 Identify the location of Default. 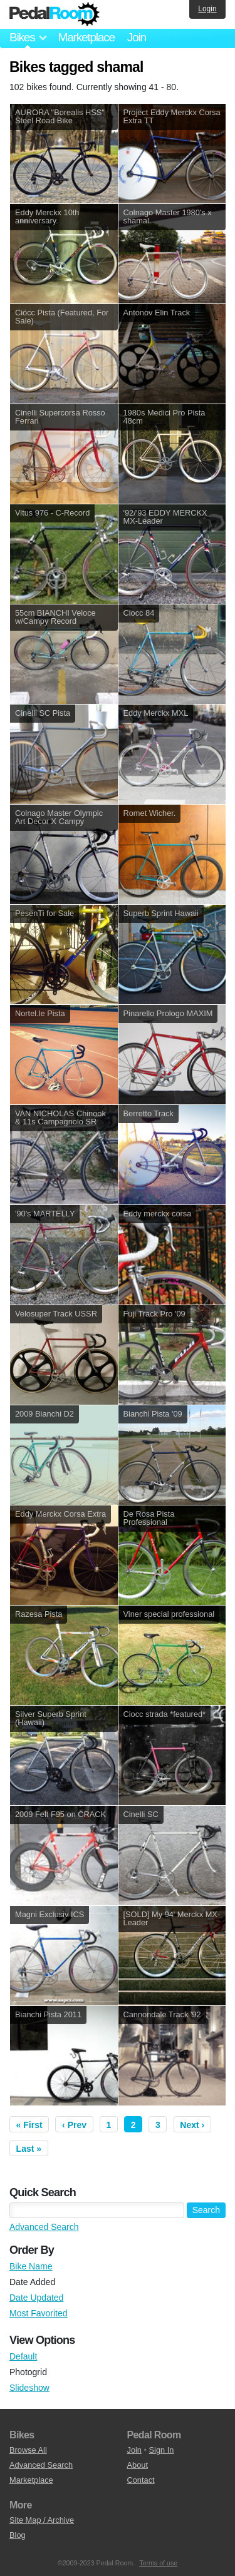
(23, 2356).